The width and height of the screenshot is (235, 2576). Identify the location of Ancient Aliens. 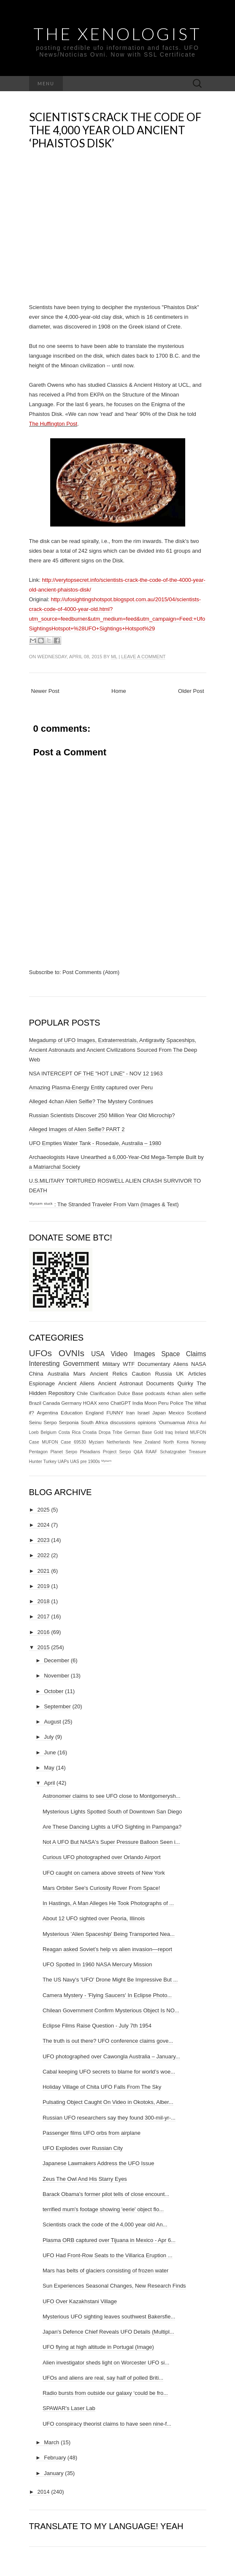
(76, 1383).